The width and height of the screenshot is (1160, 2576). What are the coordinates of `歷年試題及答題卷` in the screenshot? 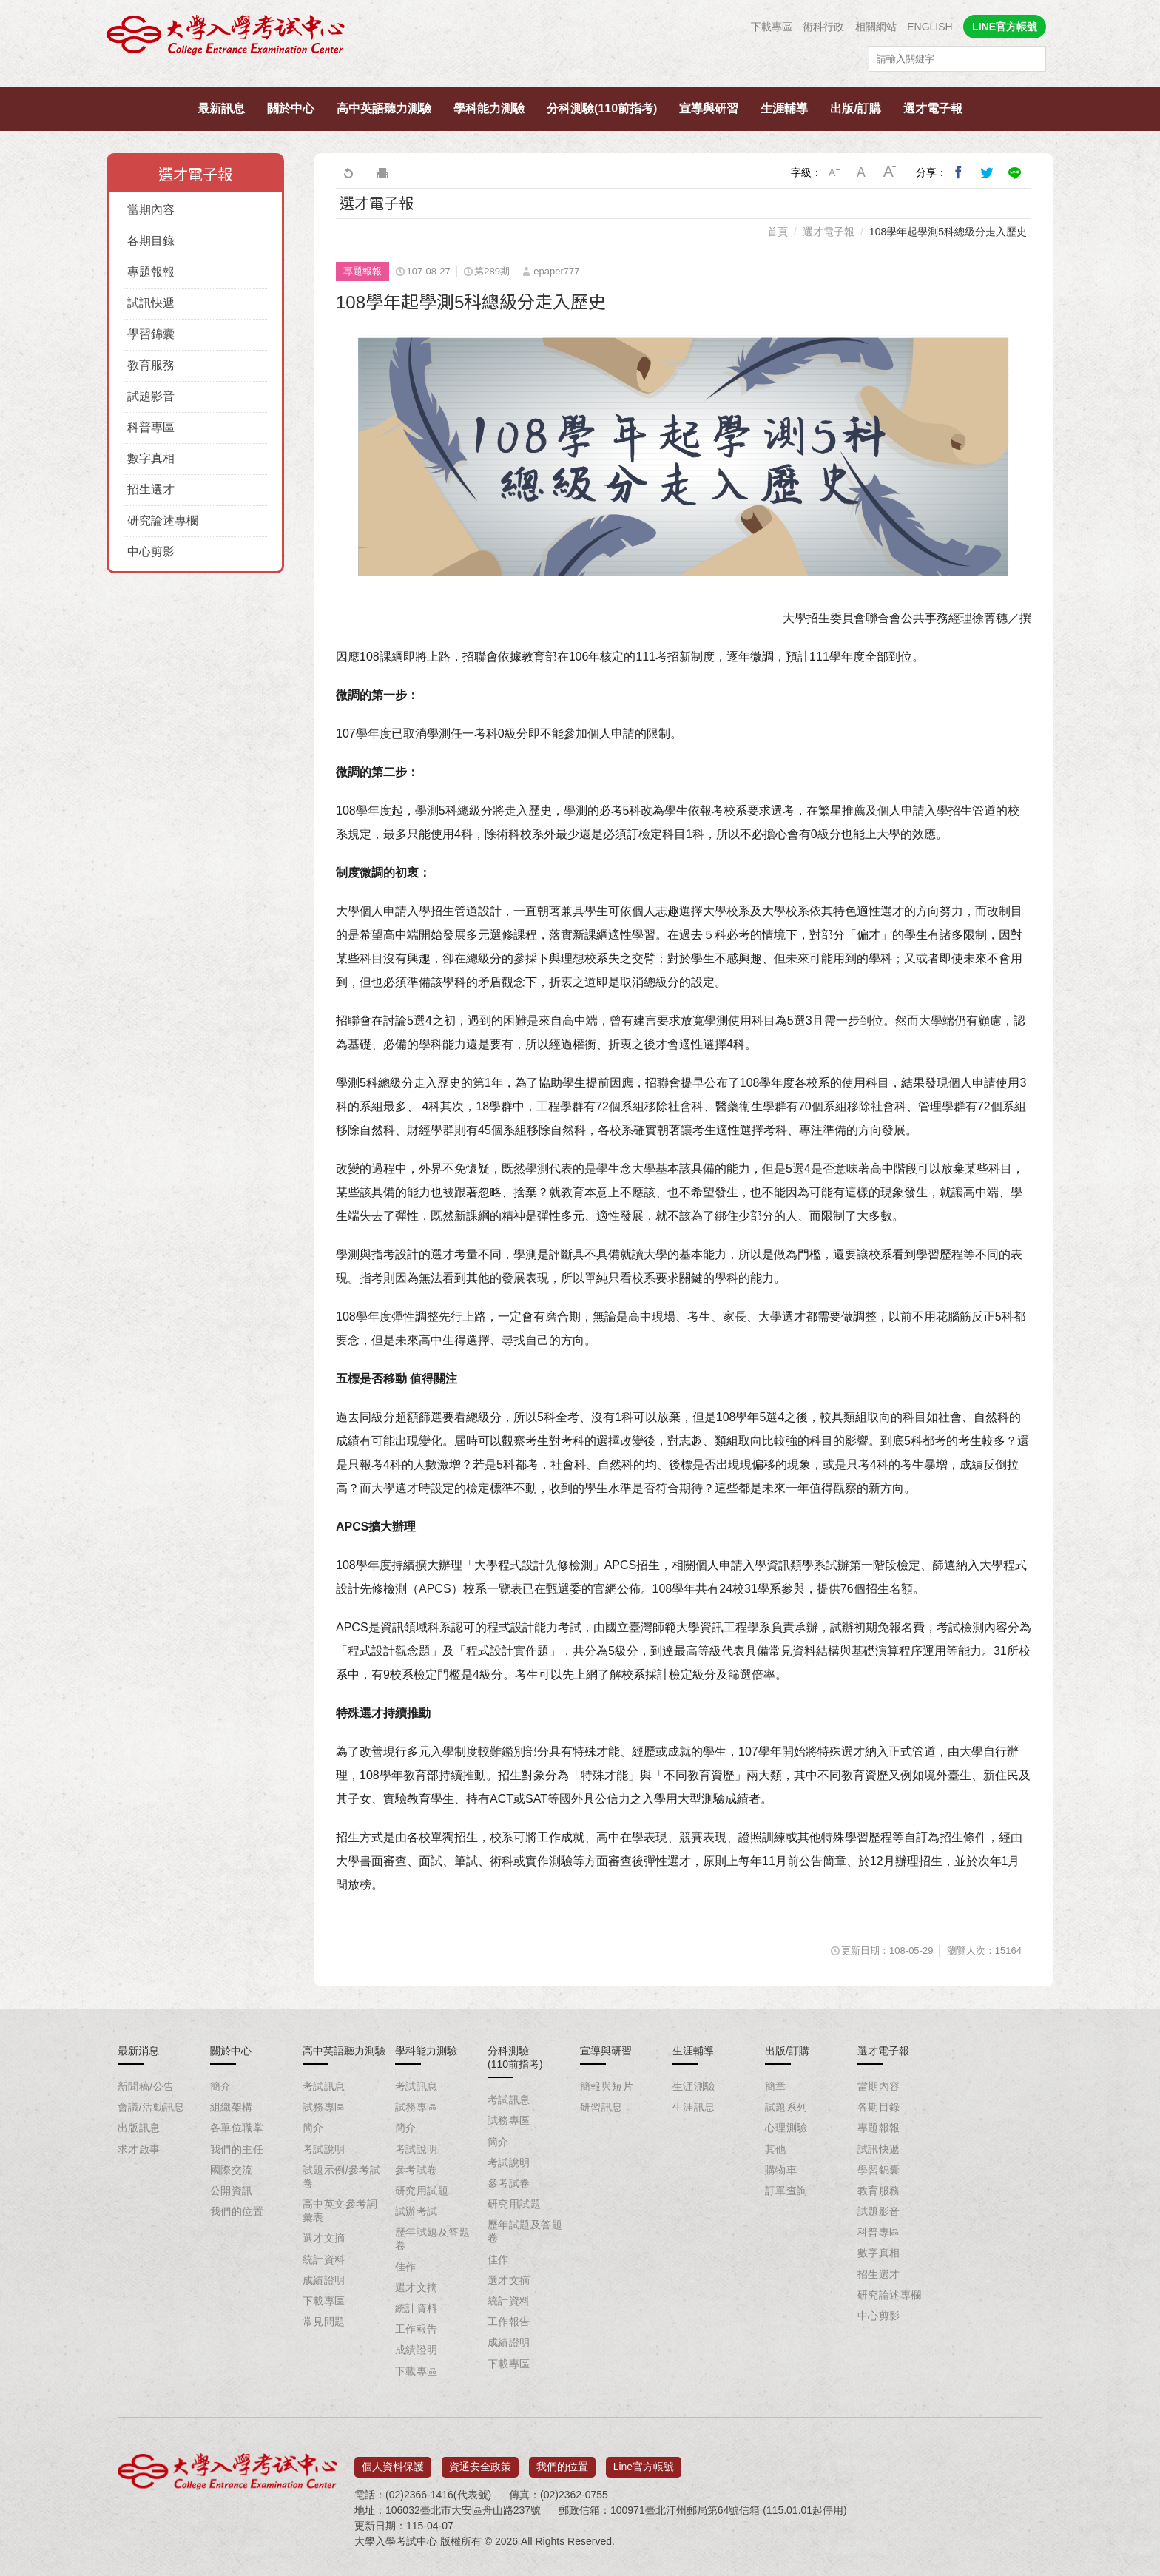 It's located at (432, 2238).